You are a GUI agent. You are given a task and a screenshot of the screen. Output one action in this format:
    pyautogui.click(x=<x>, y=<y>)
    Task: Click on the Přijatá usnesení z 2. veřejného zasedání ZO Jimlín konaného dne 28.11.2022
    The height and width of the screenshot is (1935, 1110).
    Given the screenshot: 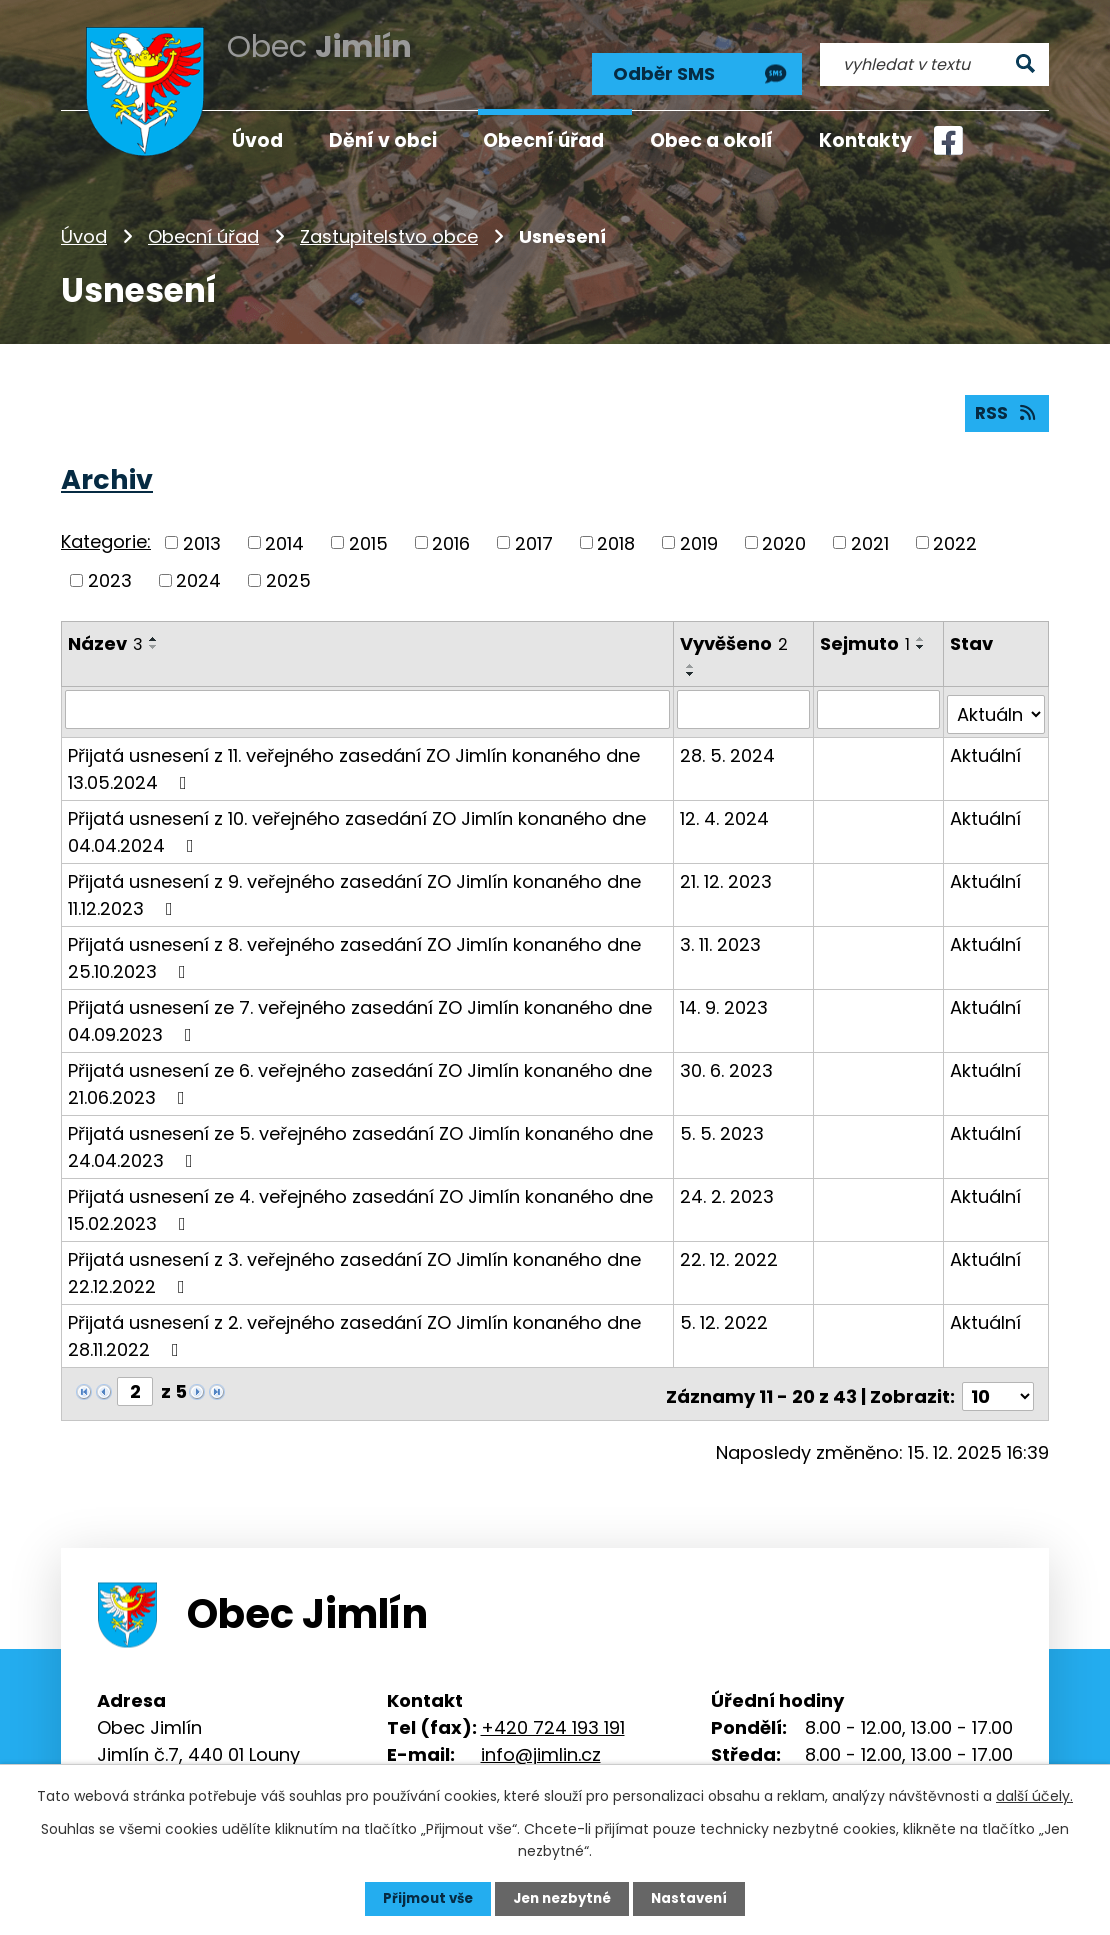 What is the action you would take?
    pyautogui.click(x=354, y=1323)
    